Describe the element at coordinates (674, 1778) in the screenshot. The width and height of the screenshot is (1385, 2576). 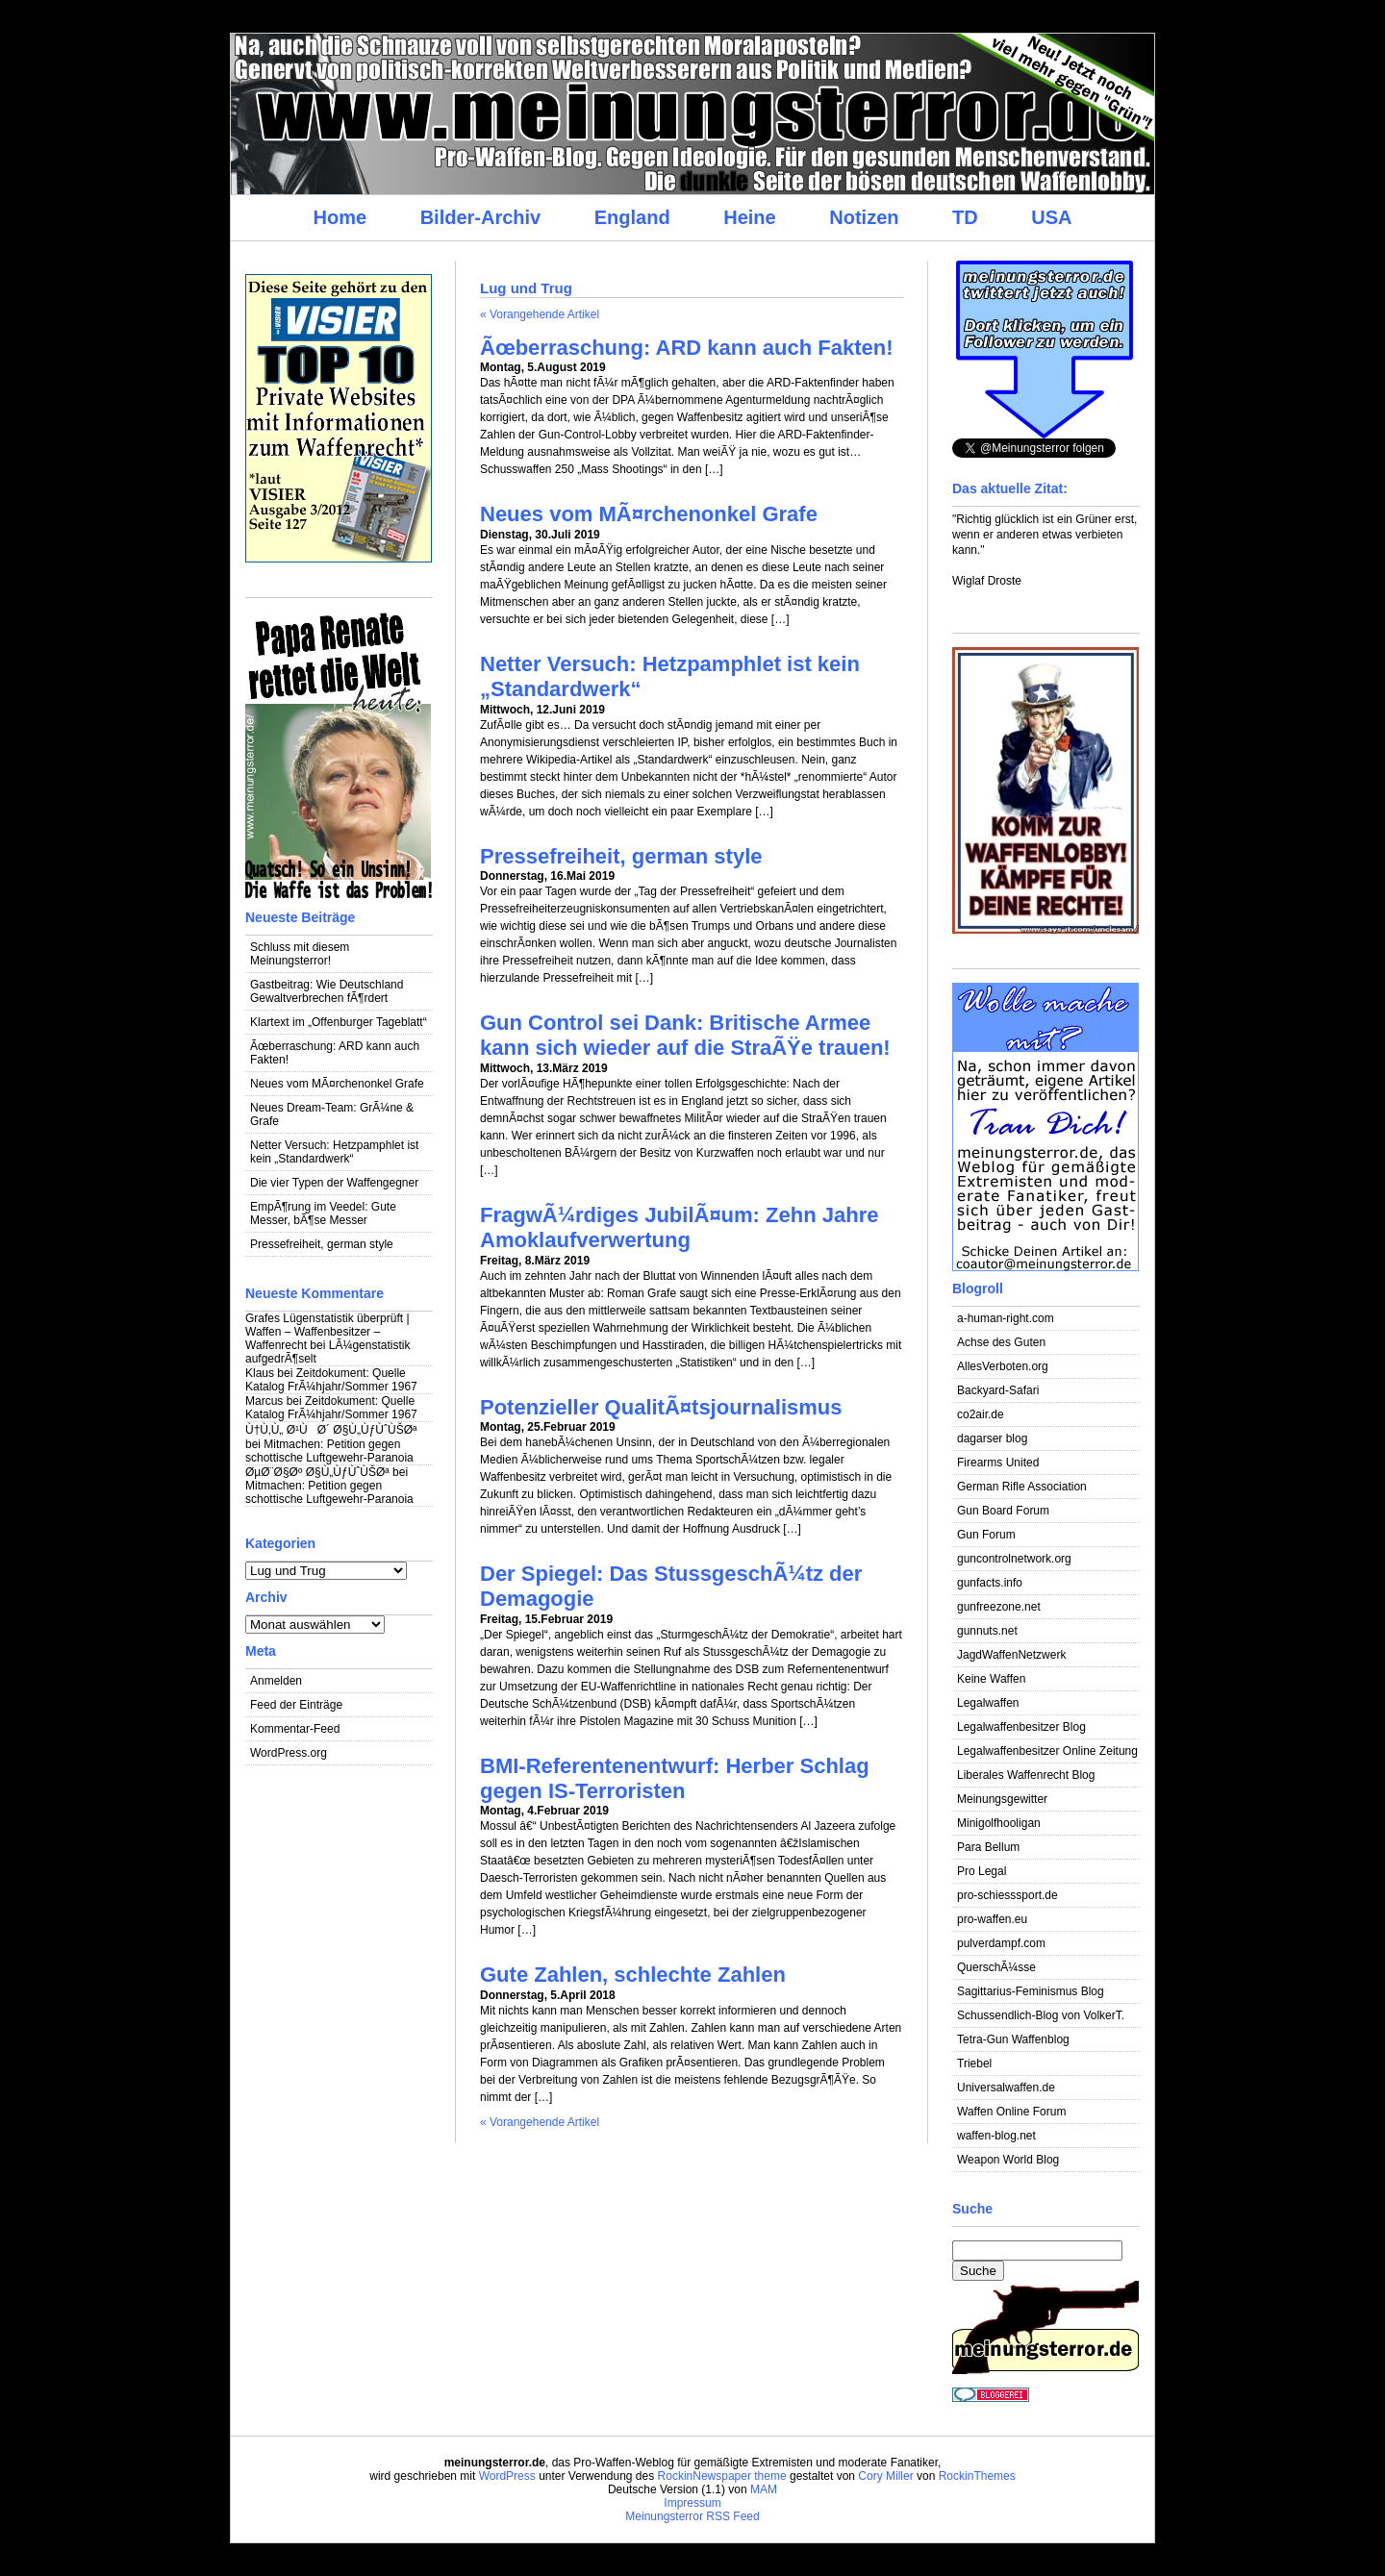
I see `BMI-Referentenentwurf: Herber Schlag gegen IS-Terroristen` at that location.